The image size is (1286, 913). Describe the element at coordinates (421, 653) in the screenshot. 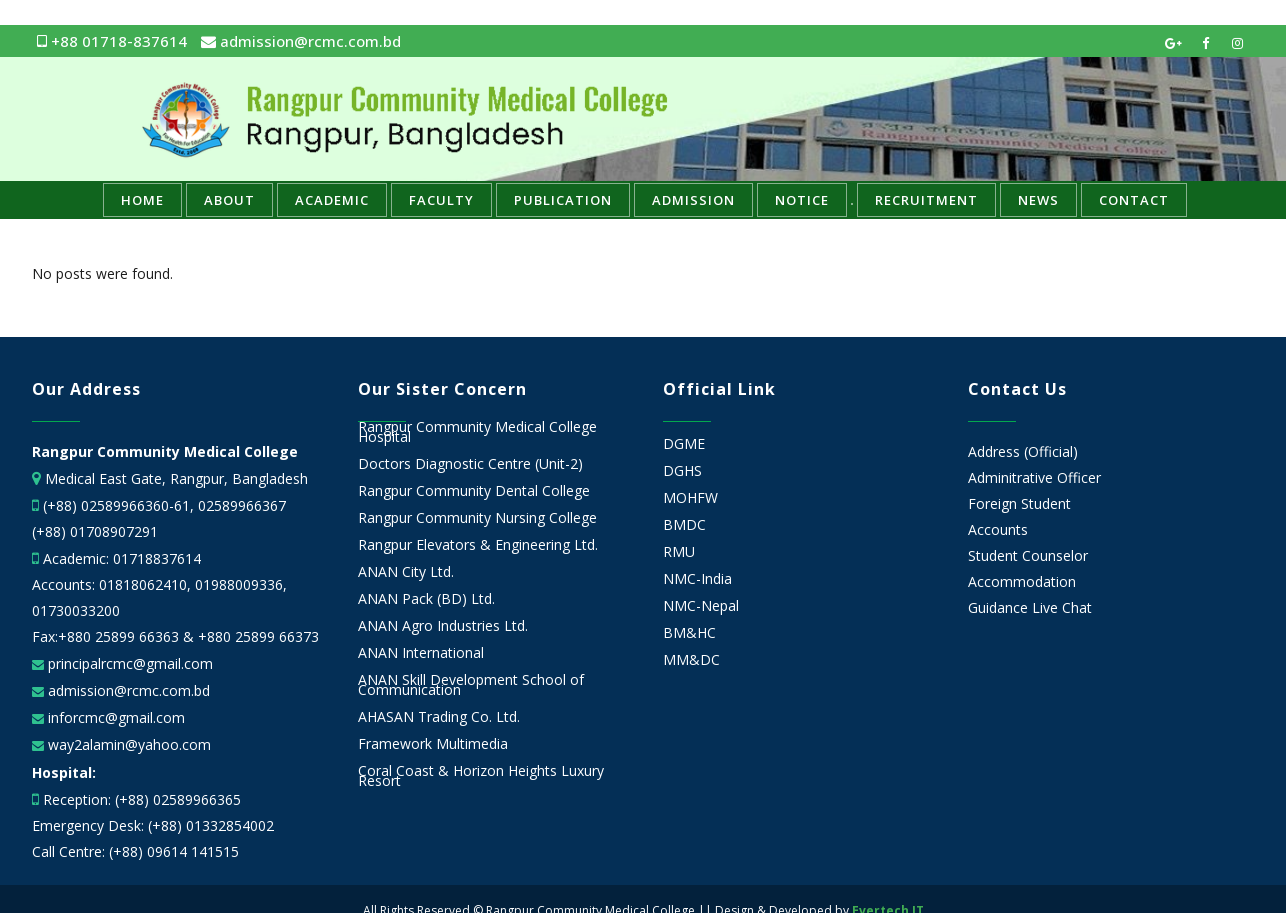

I see `ANAN International` at that location.